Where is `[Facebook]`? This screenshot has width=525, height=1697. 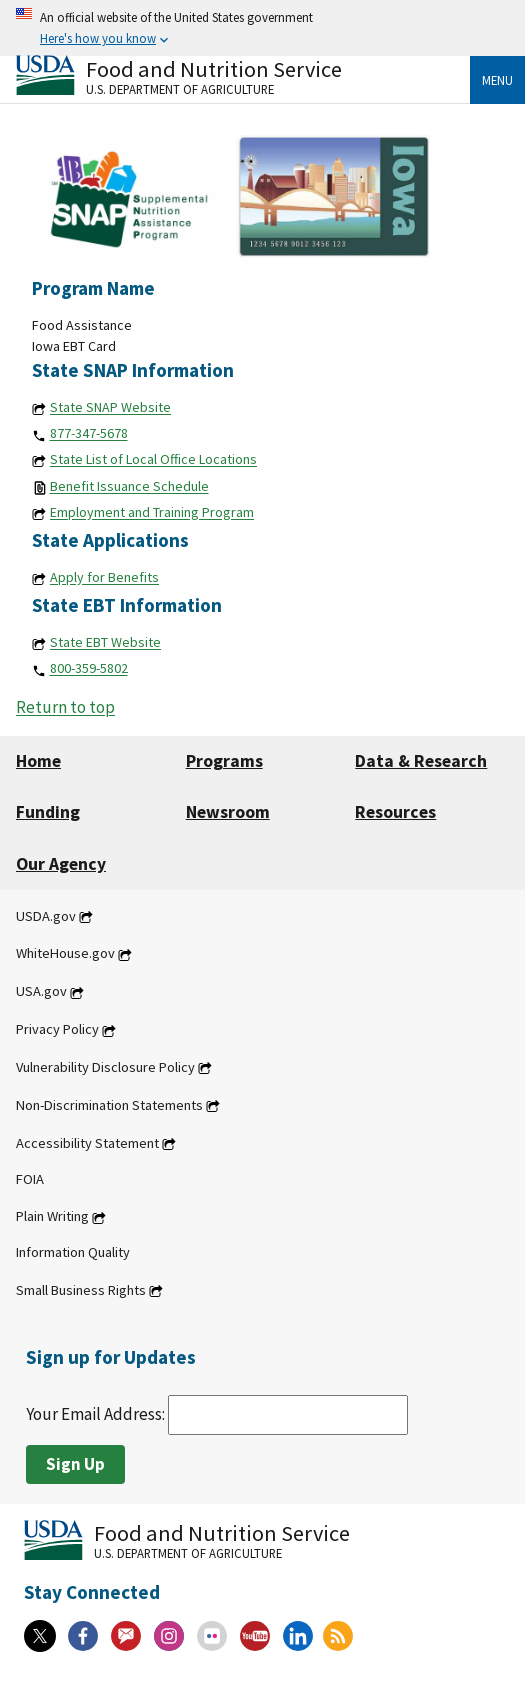 [Facebook] is located at coordinates (83, 1636).